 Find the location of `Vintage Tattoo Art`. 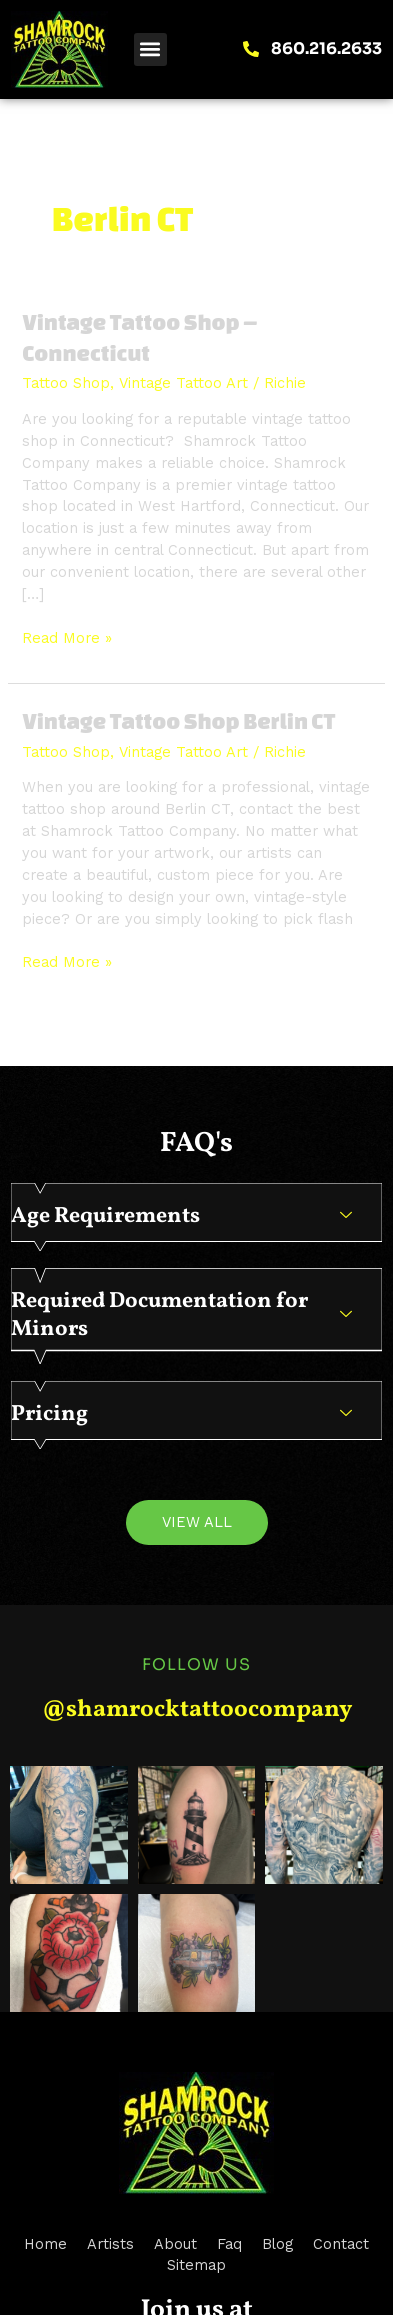

Vintage Tattoo Art is located at coordinates (183, 383).